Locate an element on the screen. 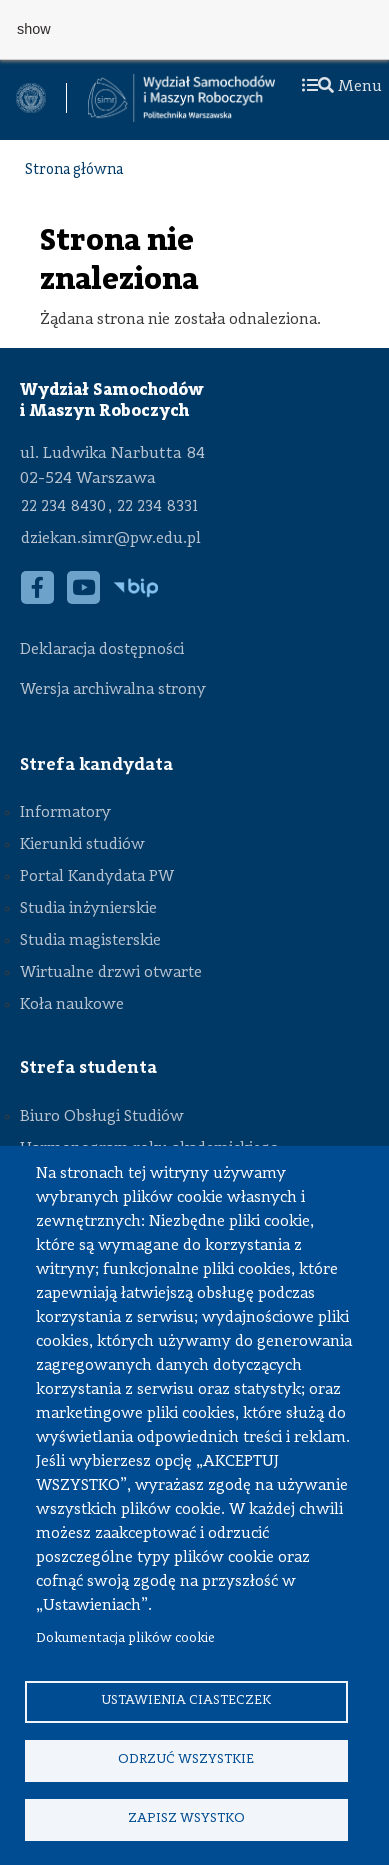 The image size is (389, 1865). Menu is located at coordinates (342, 87).